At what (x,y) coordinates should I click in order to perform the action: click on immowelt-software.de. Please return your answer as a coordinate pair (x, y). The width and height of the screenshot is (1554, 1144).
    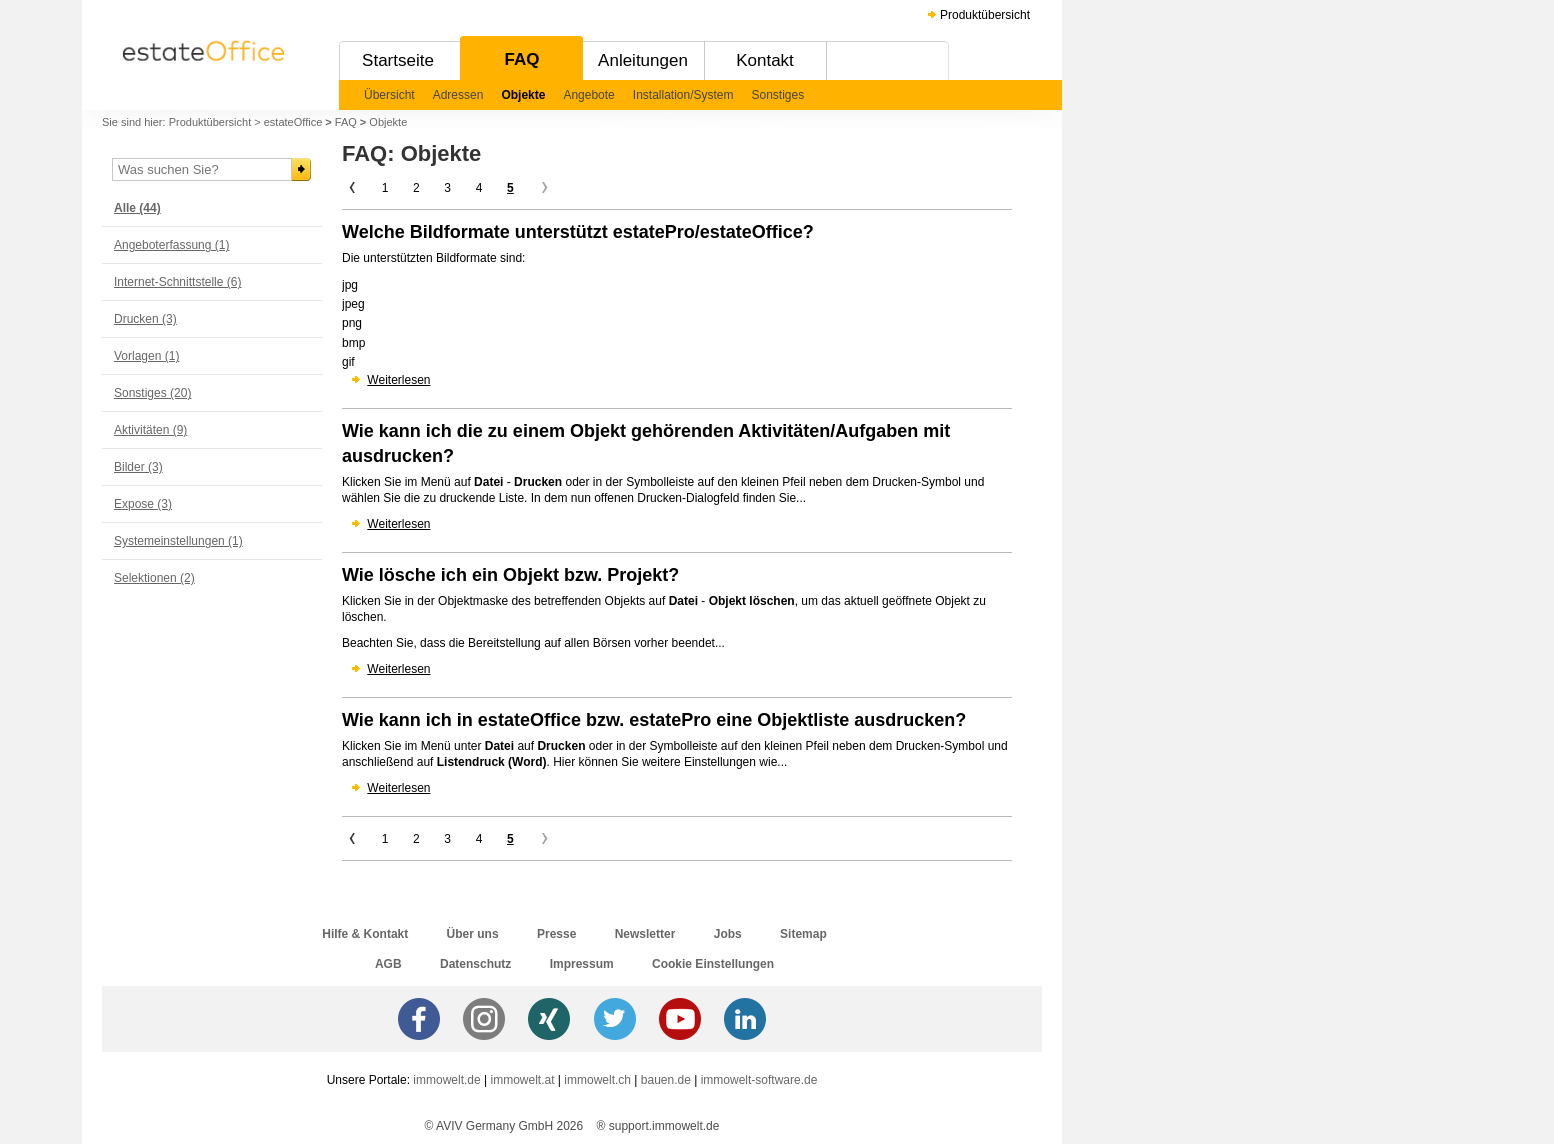
    Looking at the image, I should click on (759, 1080).